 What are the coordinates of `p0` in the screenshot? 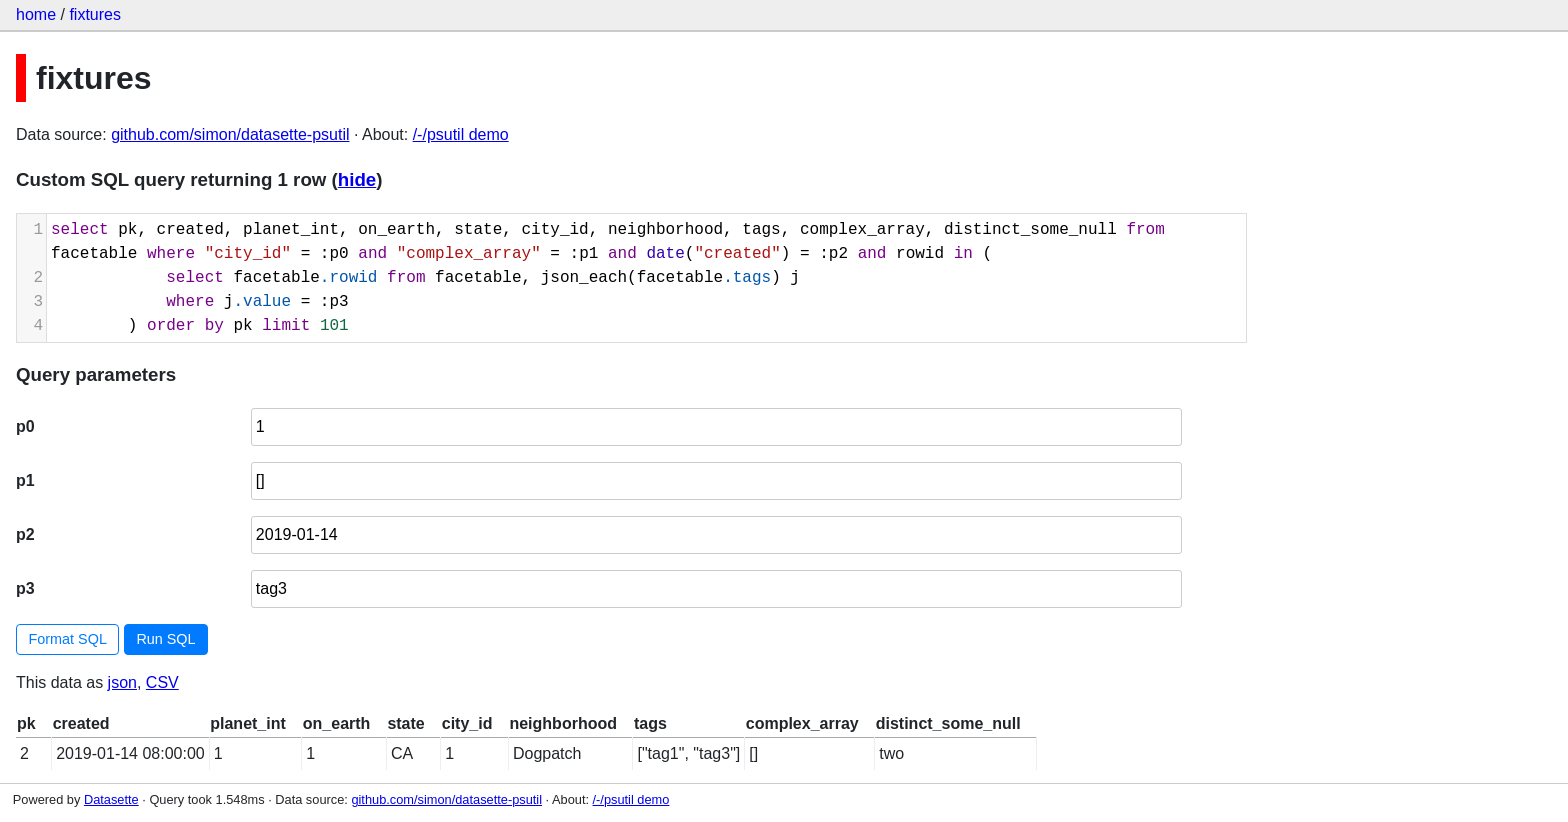 It's located at (25, 426).